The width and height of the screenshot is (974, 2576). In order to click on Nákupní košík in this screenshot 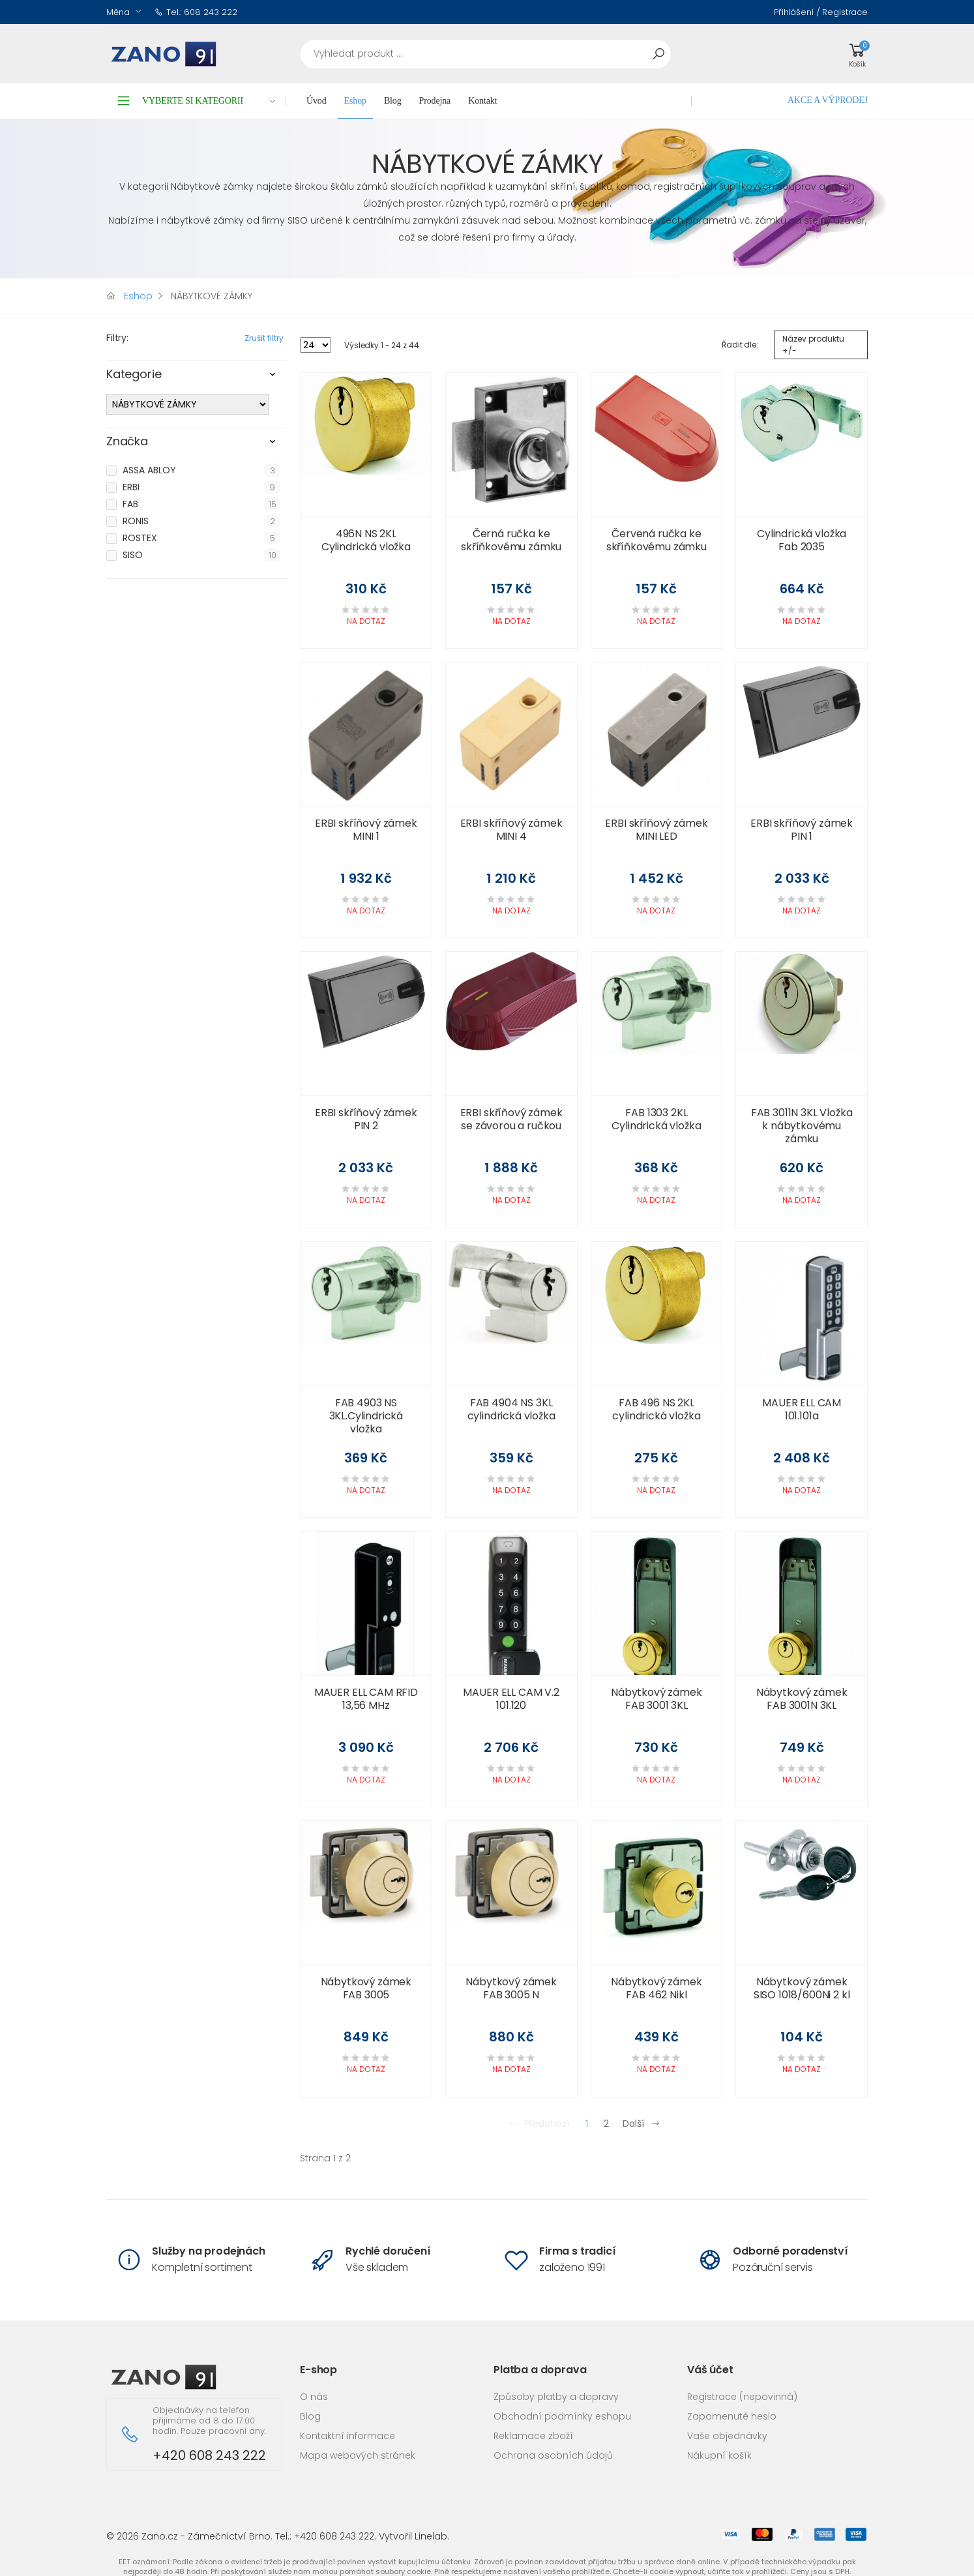, I will do `click(719, 2455)`.